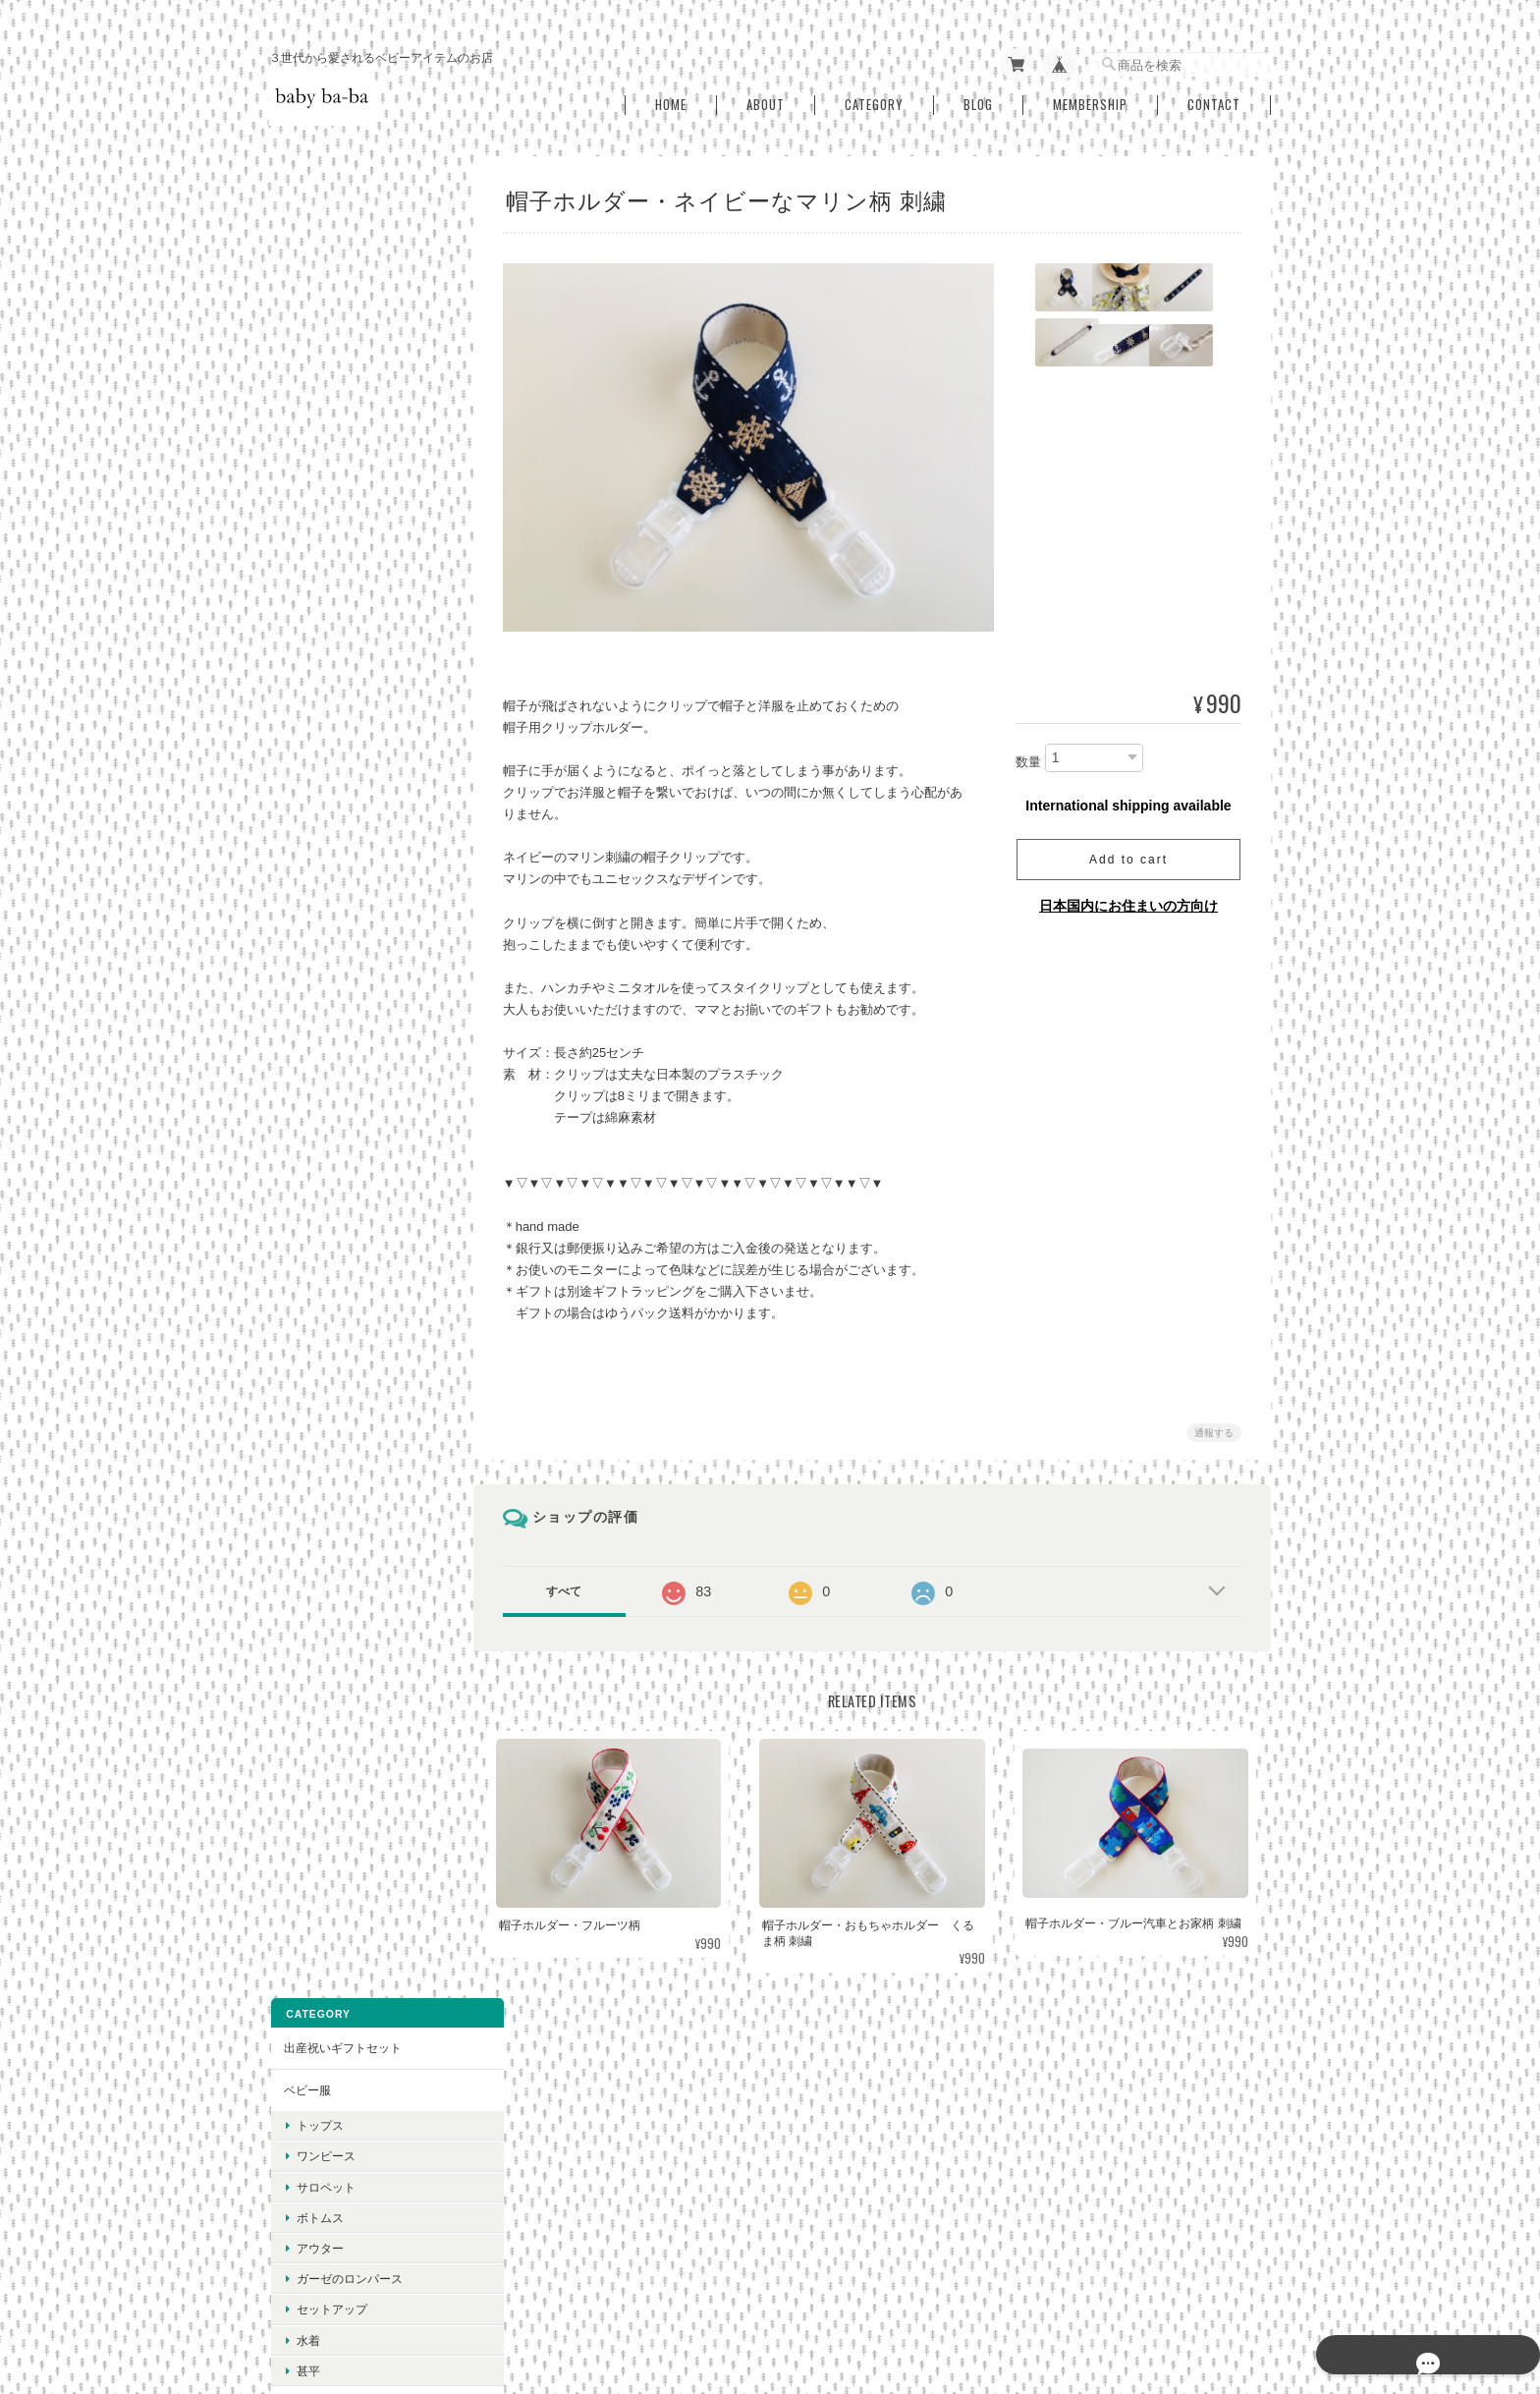 Image resolution: width=1540 pixels, height=2394 pixels. Describe the element at coordinates (318, 367) in the screenshot. I see `ボトムス` at that location.